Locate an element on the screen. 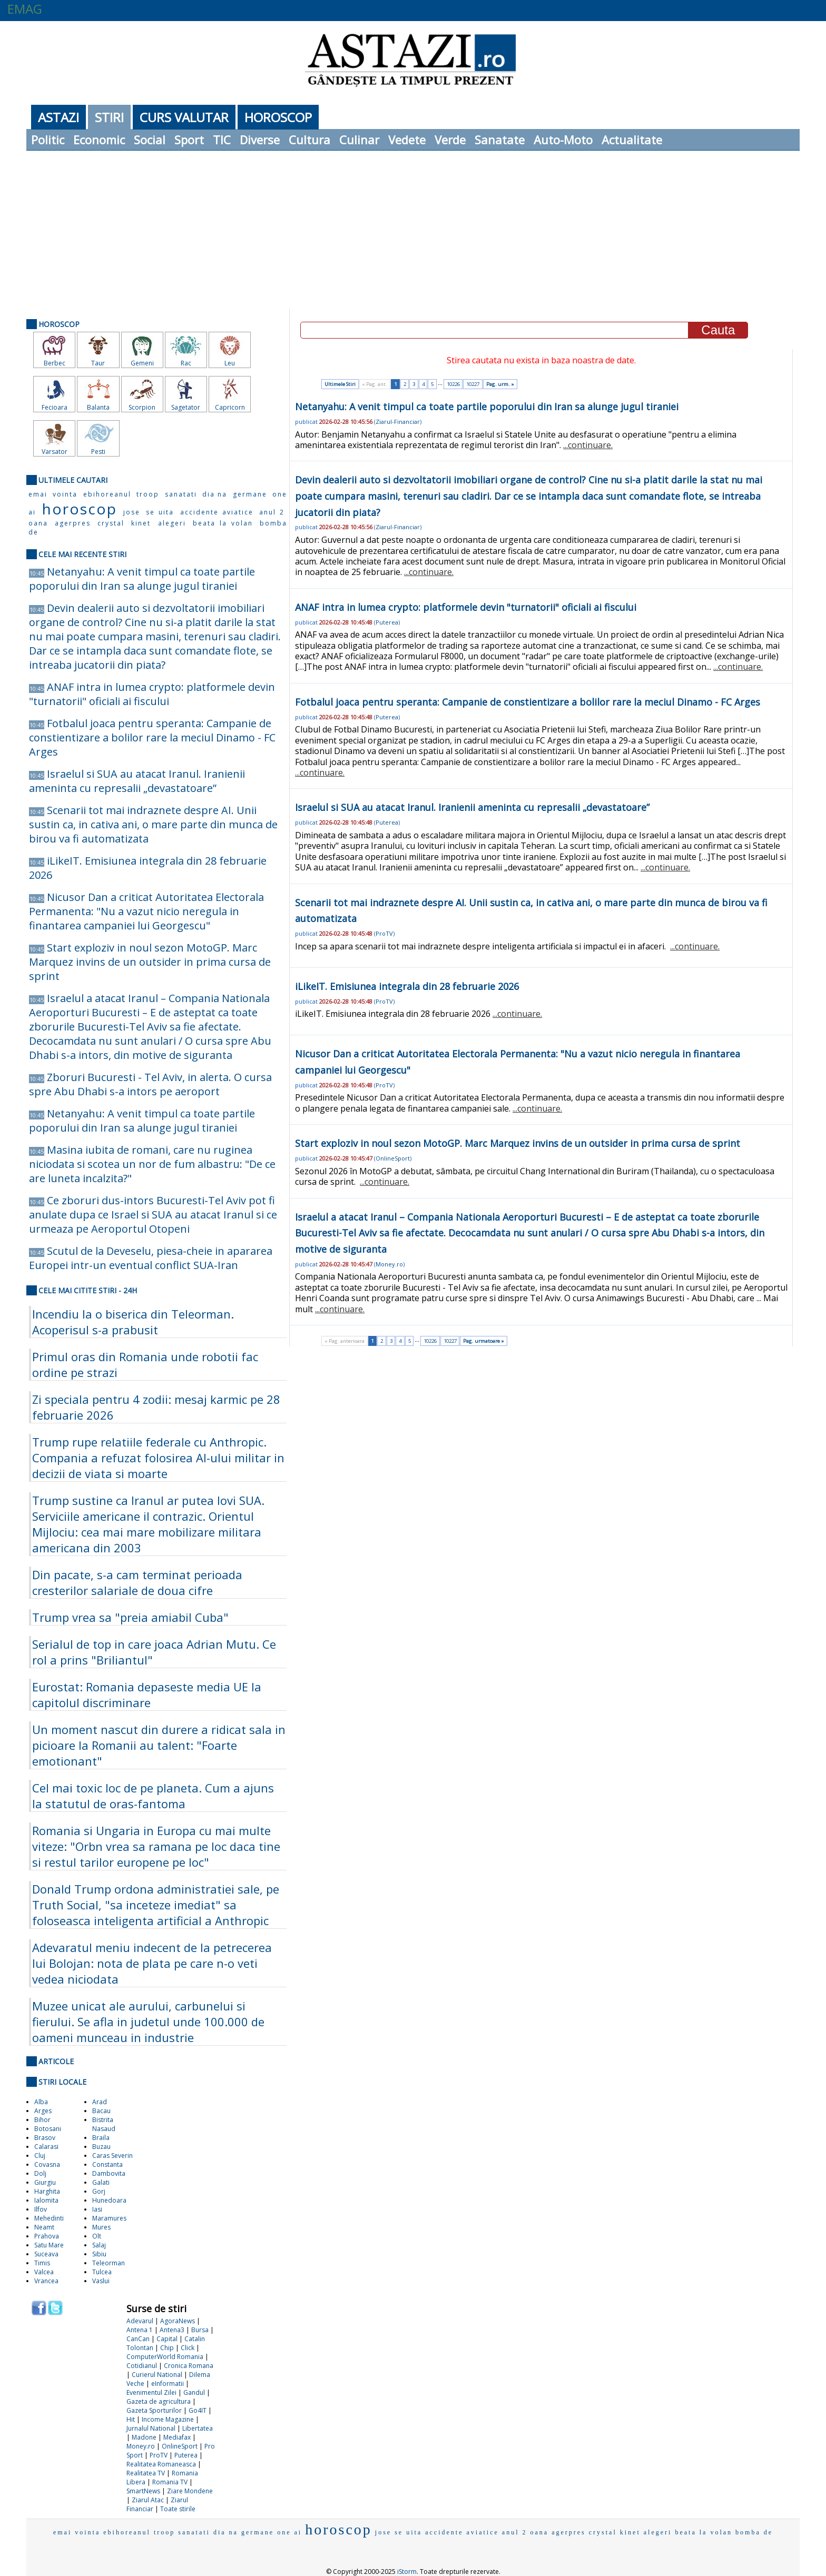  Timis is located at coordinates (42, 2262).